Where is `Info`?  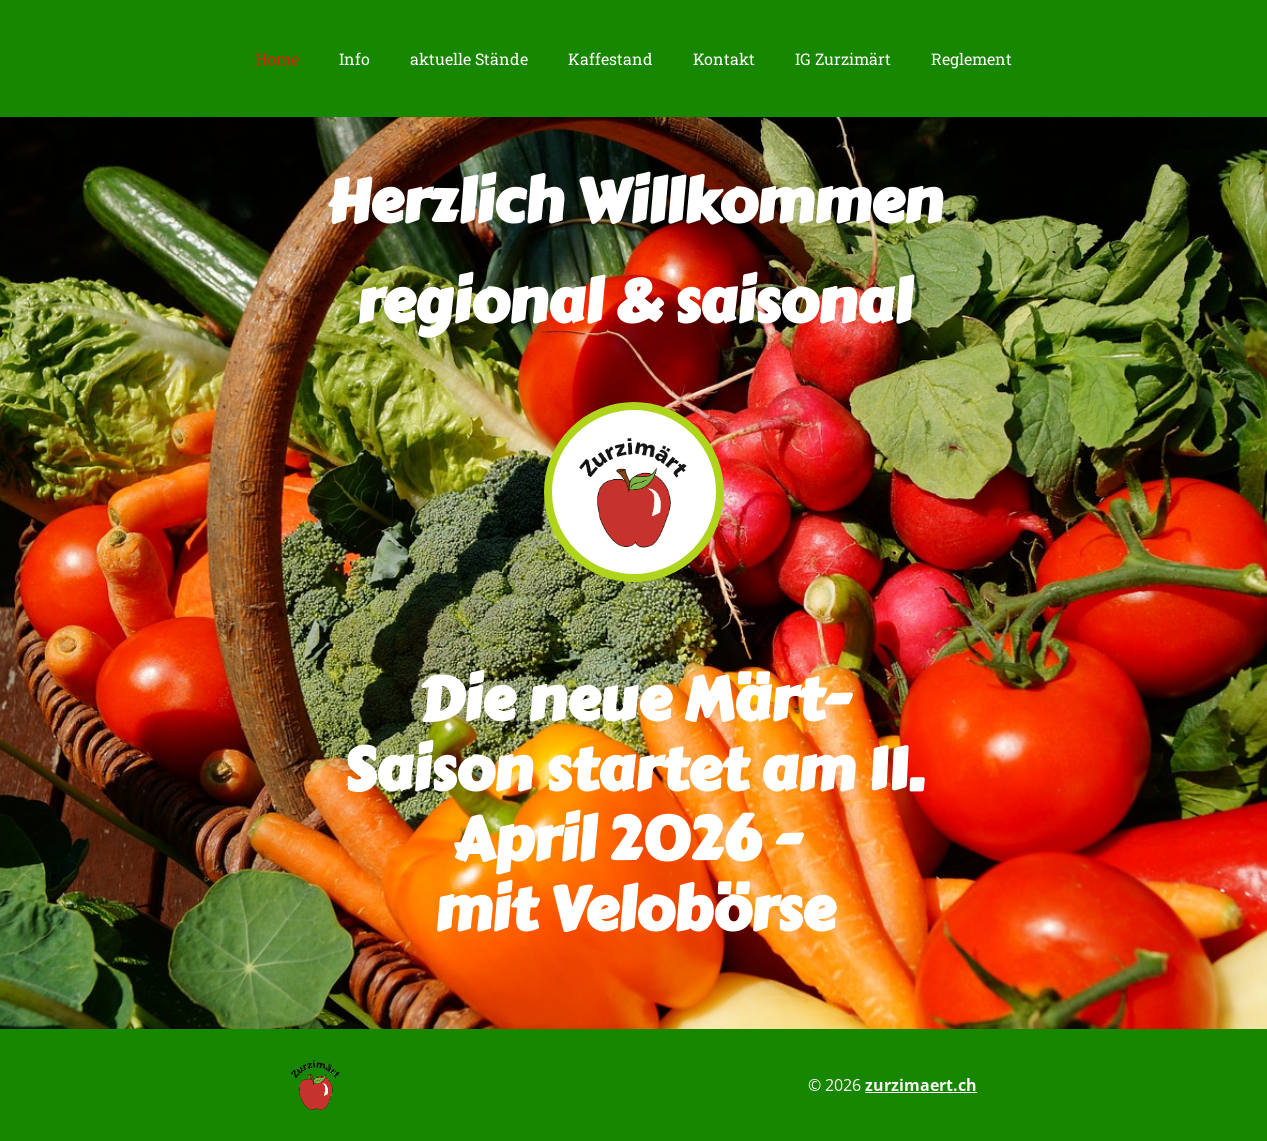
Info is located at coordinates (354, 58).